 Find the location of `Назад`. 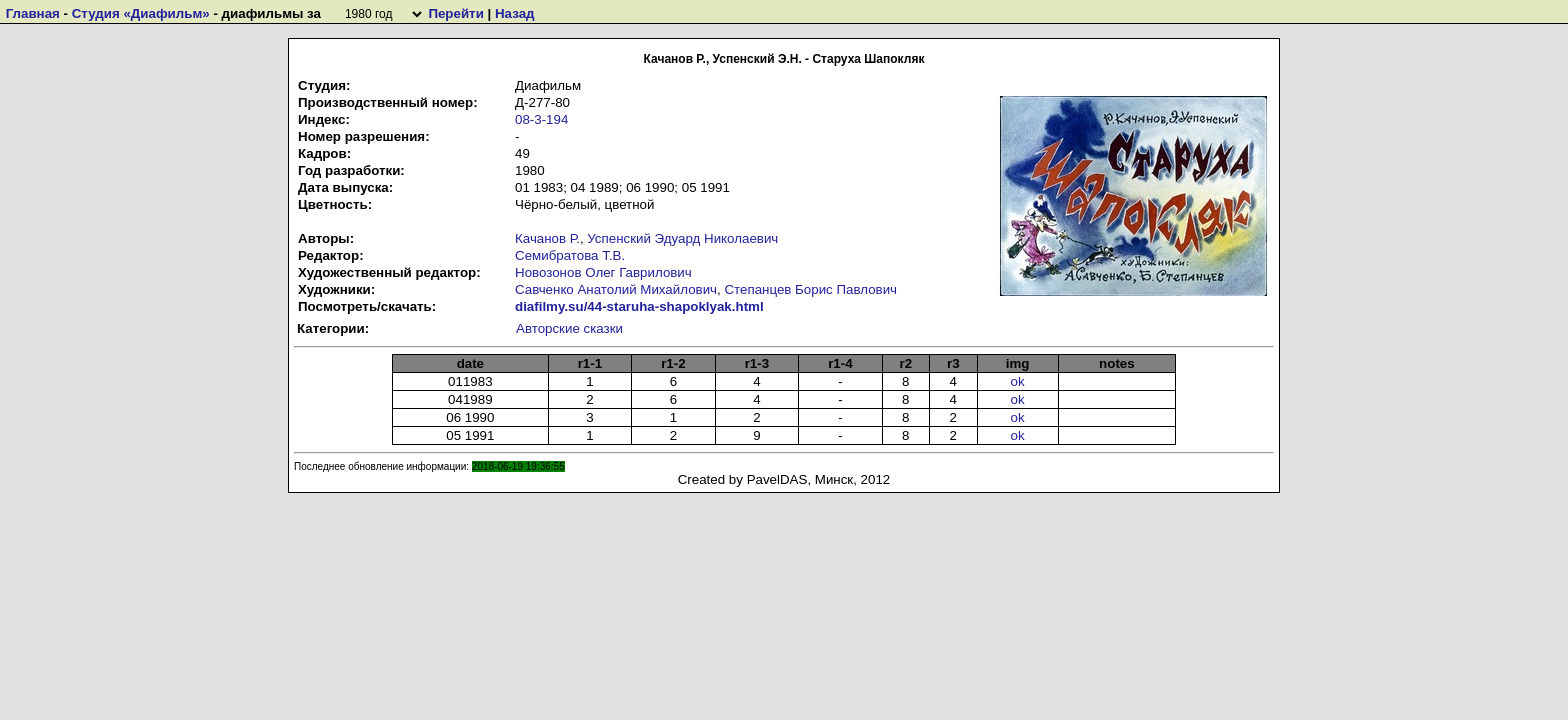

Назад is located at coordinates (515, 13).